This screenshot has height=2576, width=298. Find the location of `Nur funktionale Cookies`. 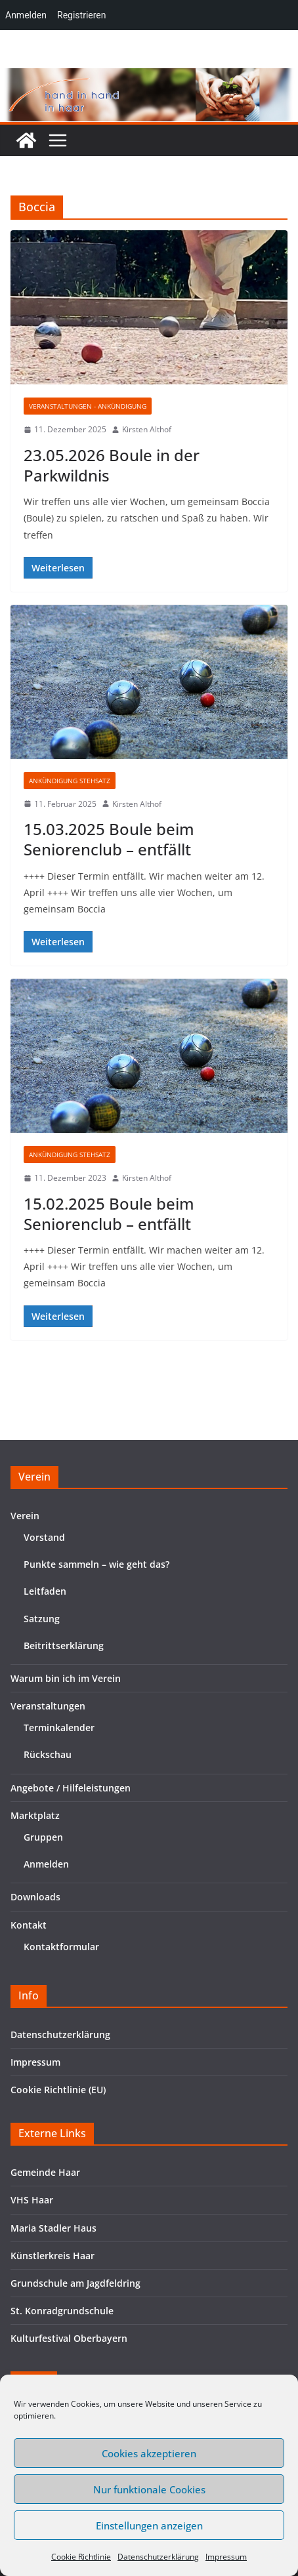

Nur funktionale Cookies is located at coordinates (149, 2489).